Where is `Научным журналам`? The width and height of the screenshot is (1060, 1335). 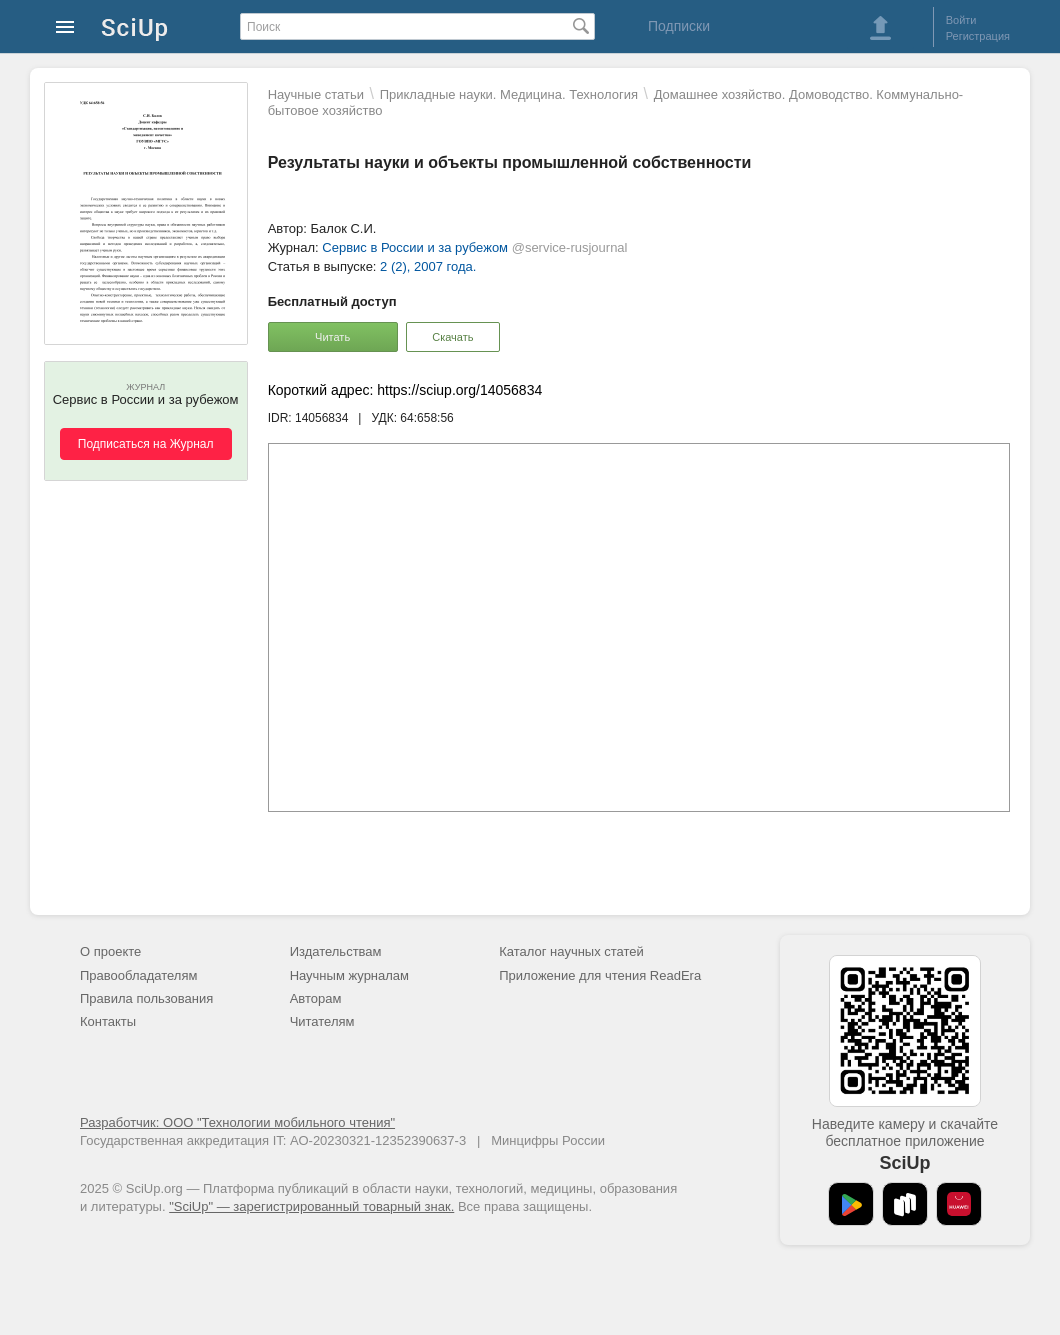
Научным журналам is located at coordinates (349, 975).